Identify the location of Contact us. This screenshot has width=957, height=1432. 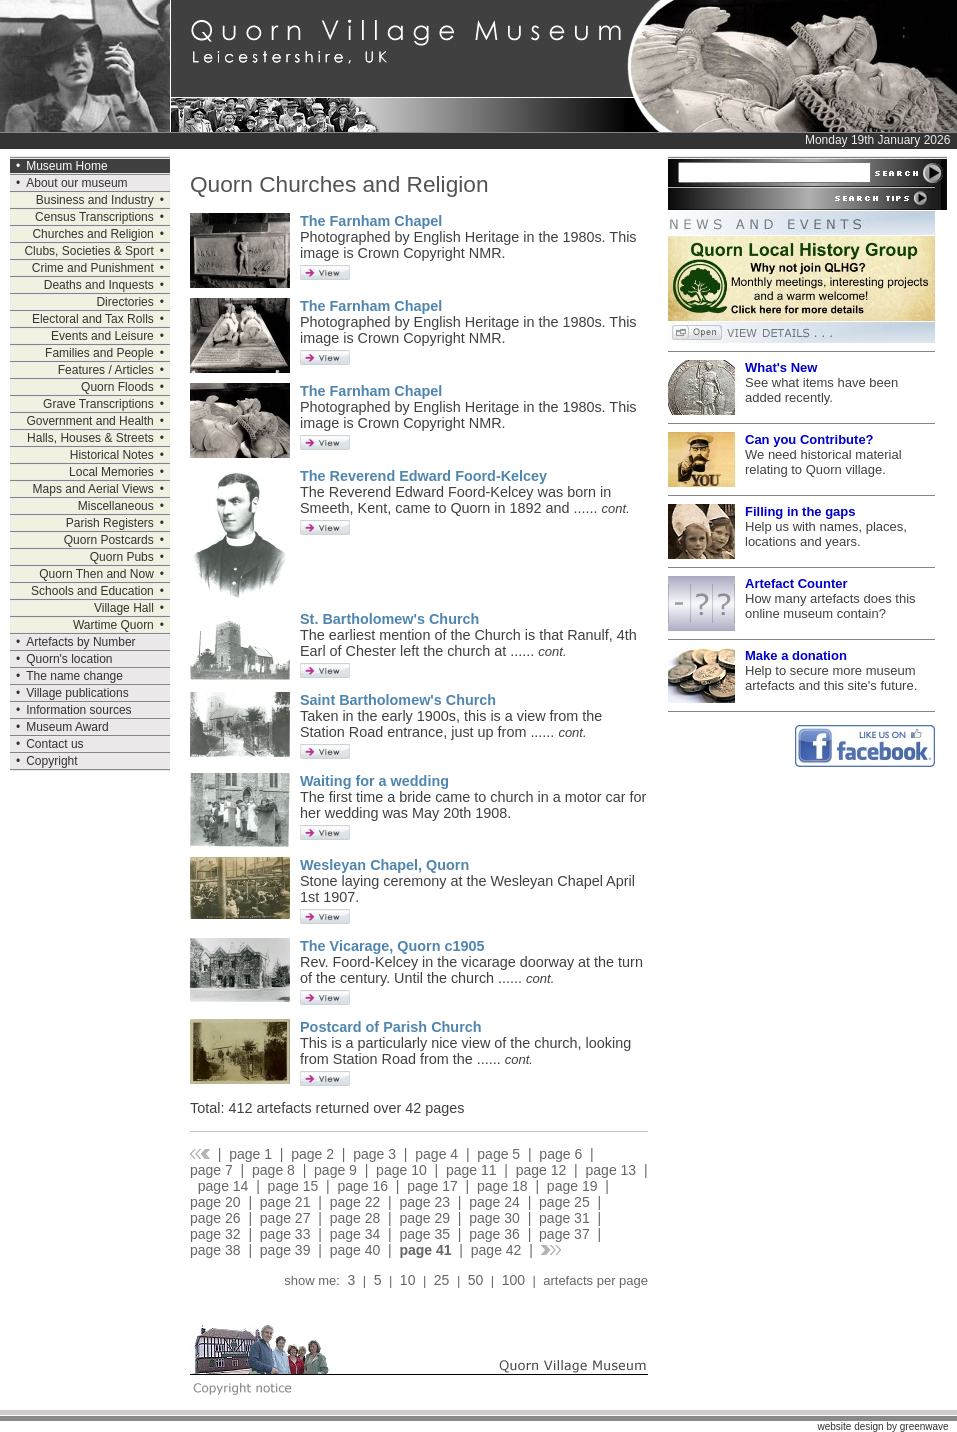
(54, 744).